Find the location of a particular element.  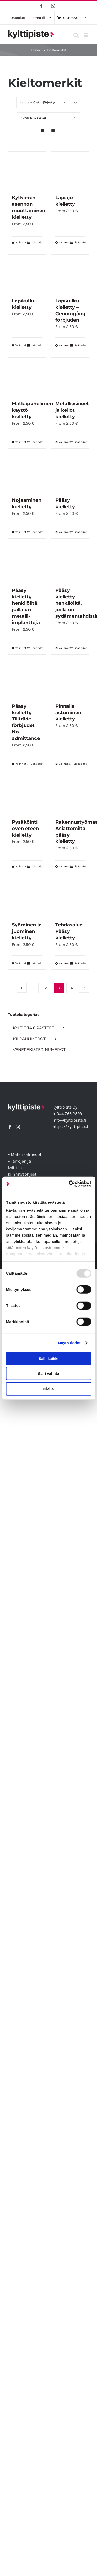

[Instagram] is located at coordinates (18, 1127).